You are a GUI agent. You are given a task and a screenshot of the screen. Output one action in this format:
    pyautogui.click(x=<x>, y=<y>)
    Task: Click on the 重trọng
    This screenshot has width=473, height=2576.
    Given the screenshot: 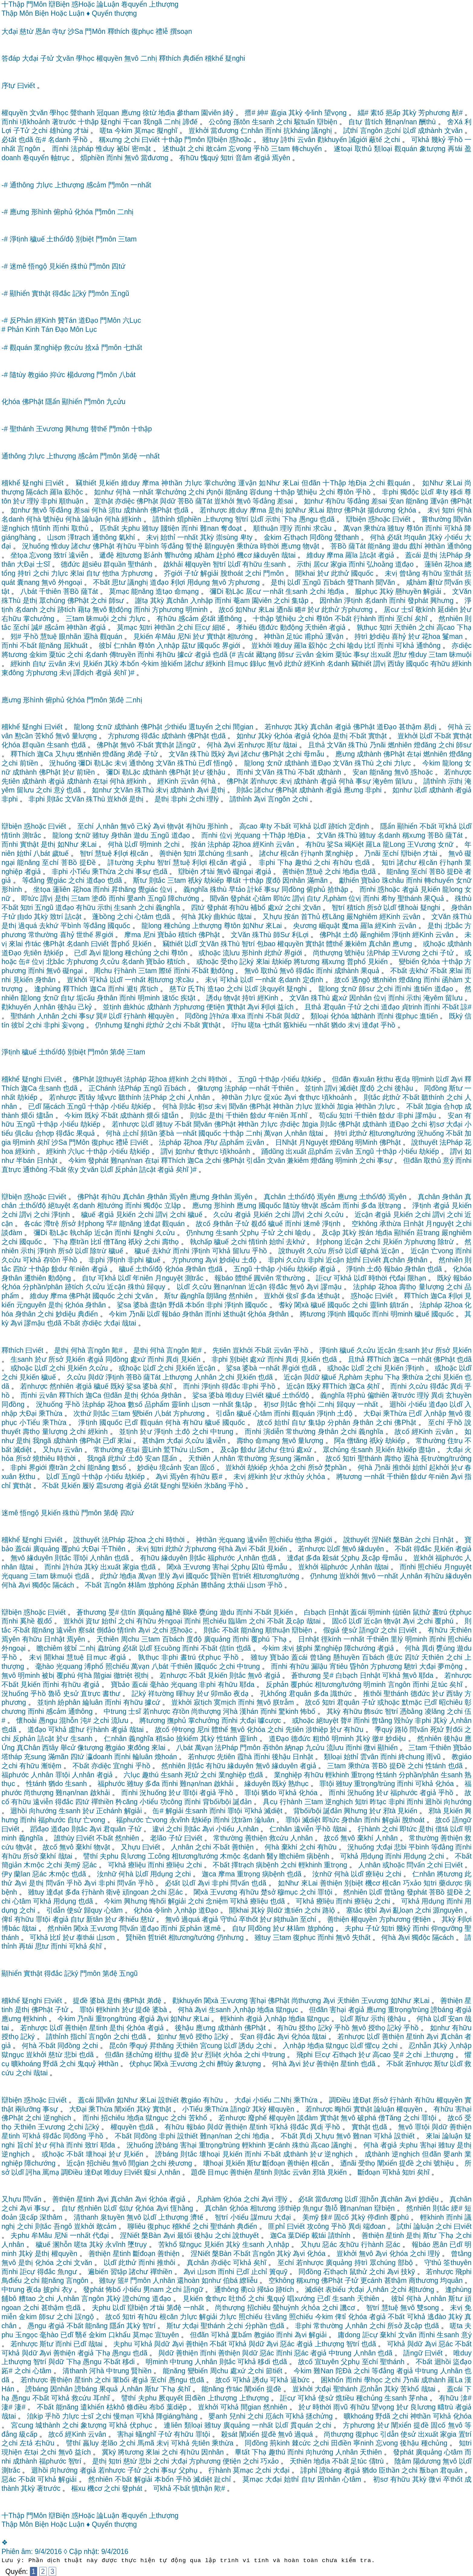 What is the action you would take?
    pyautogui.click(x=362, y=1775)
    